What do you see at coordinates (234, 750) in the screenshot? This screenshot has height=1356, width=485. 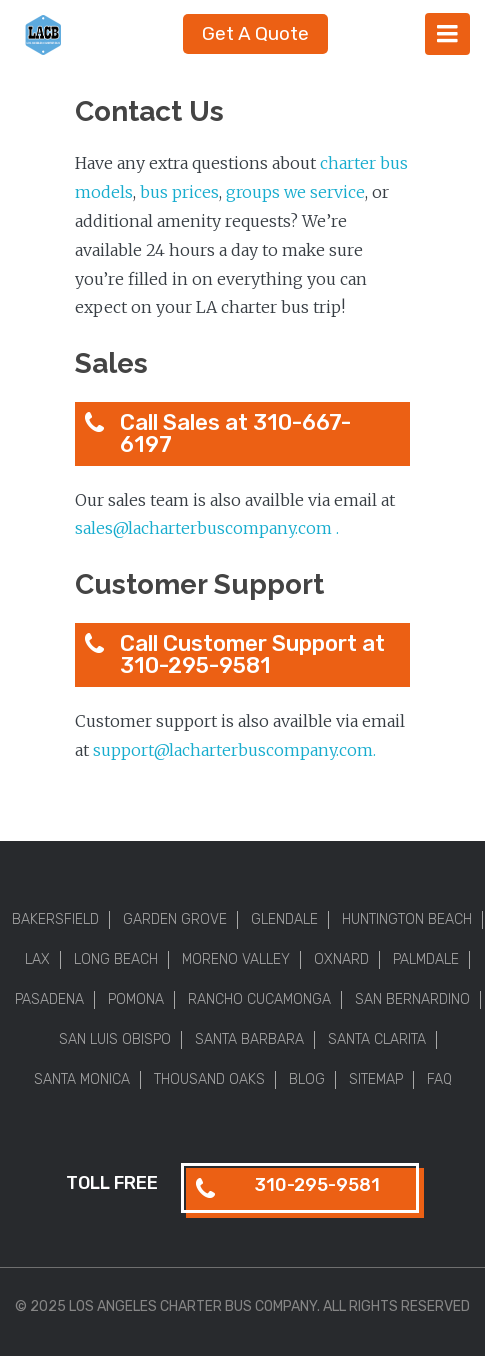 I see `support@lacharterbuscompany.com.` at bounding box center [234, 750].